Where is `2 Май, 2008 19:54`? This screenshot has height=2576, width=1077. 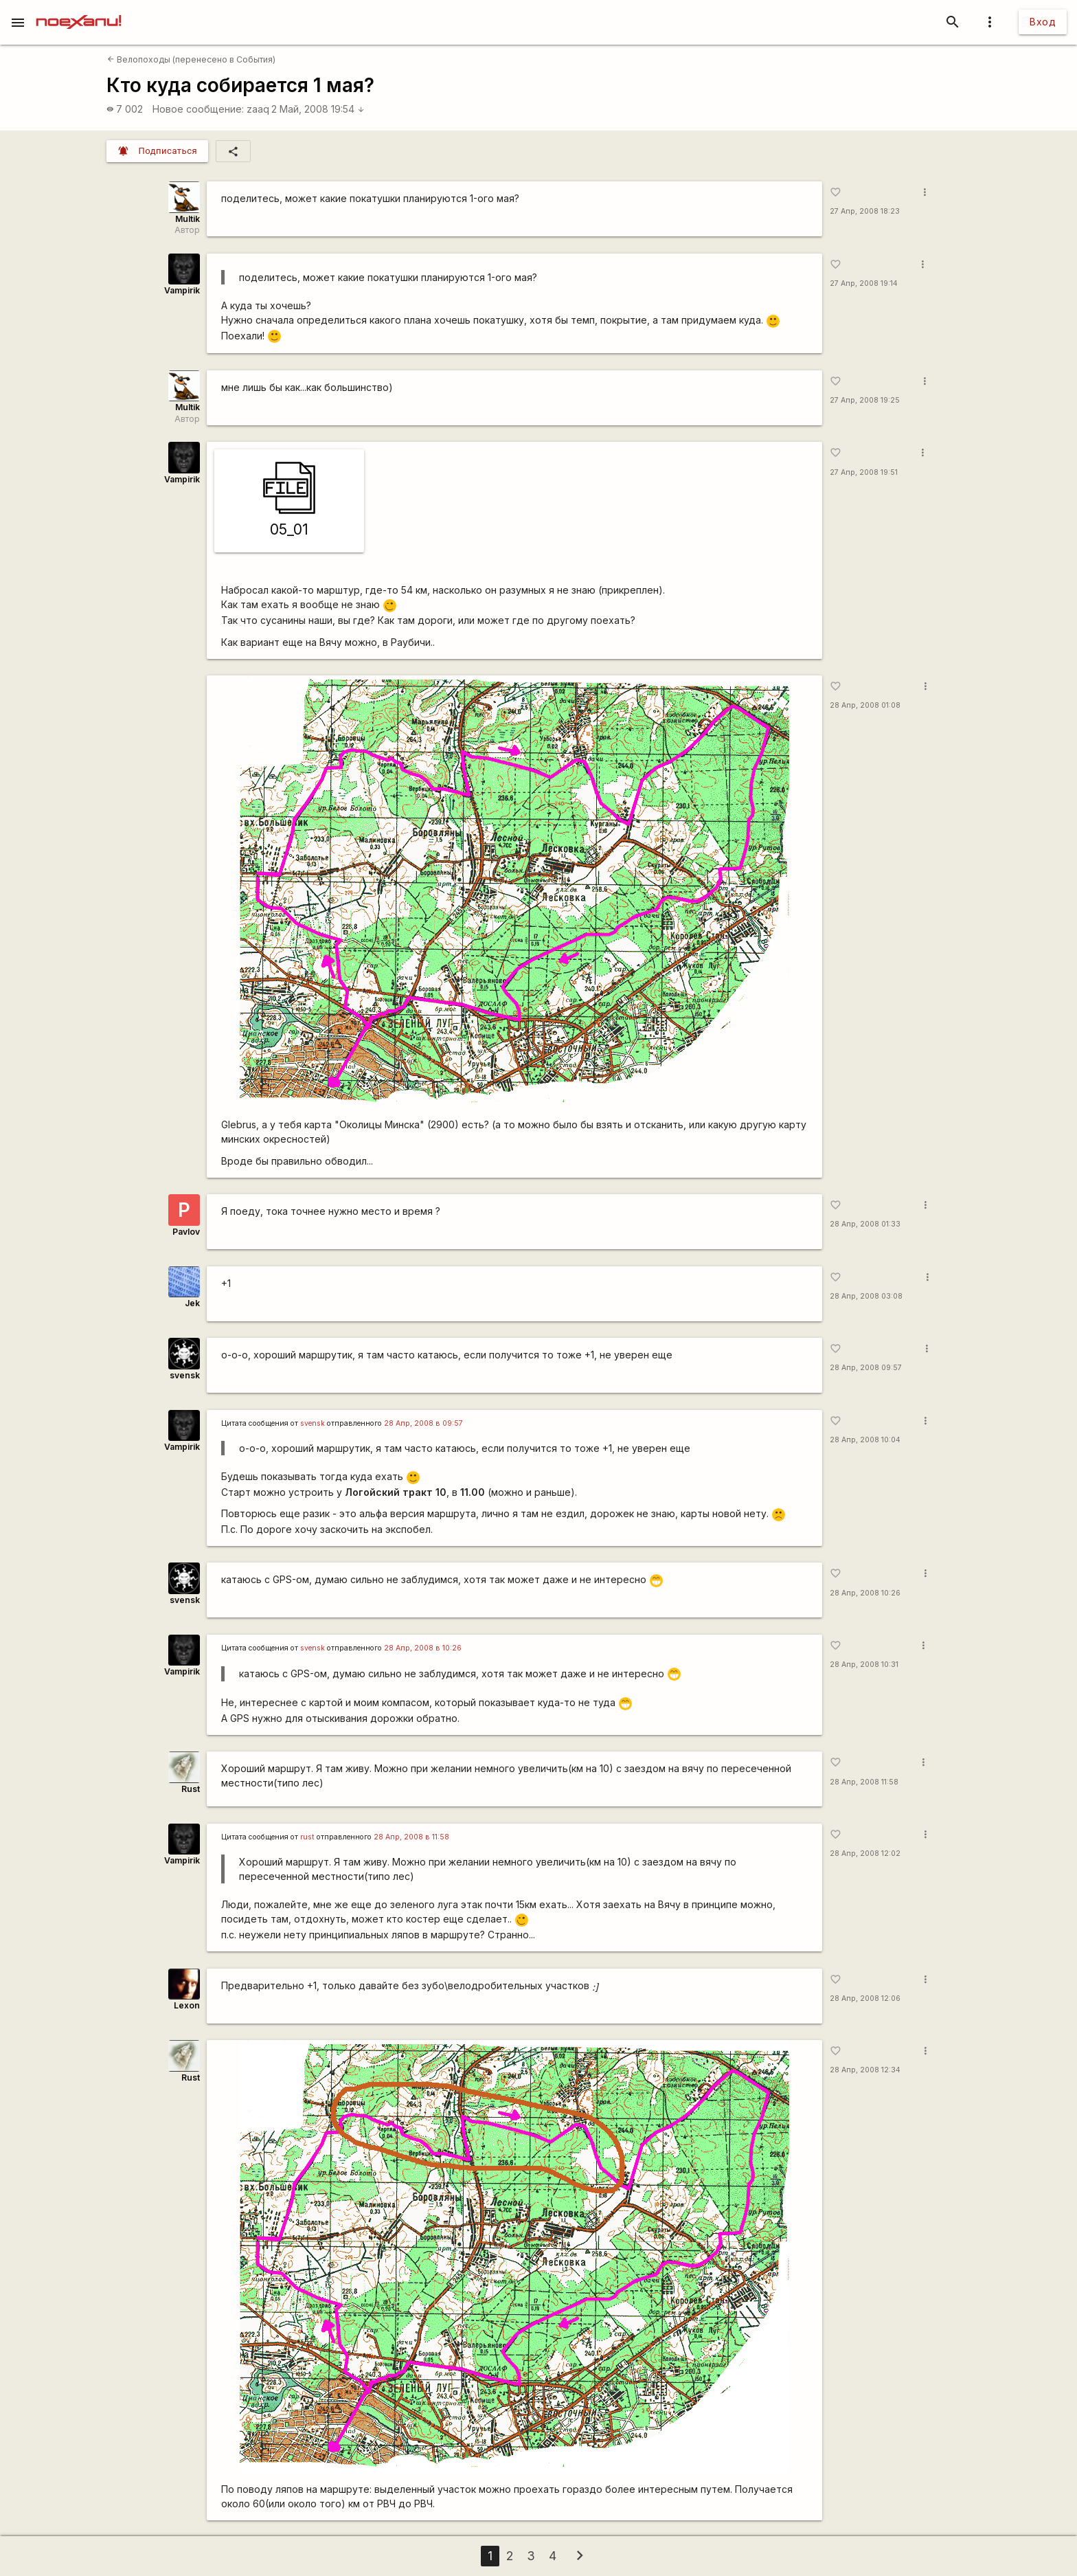 2 Май, 2008 19:54 is located at coordinates (318, 109).